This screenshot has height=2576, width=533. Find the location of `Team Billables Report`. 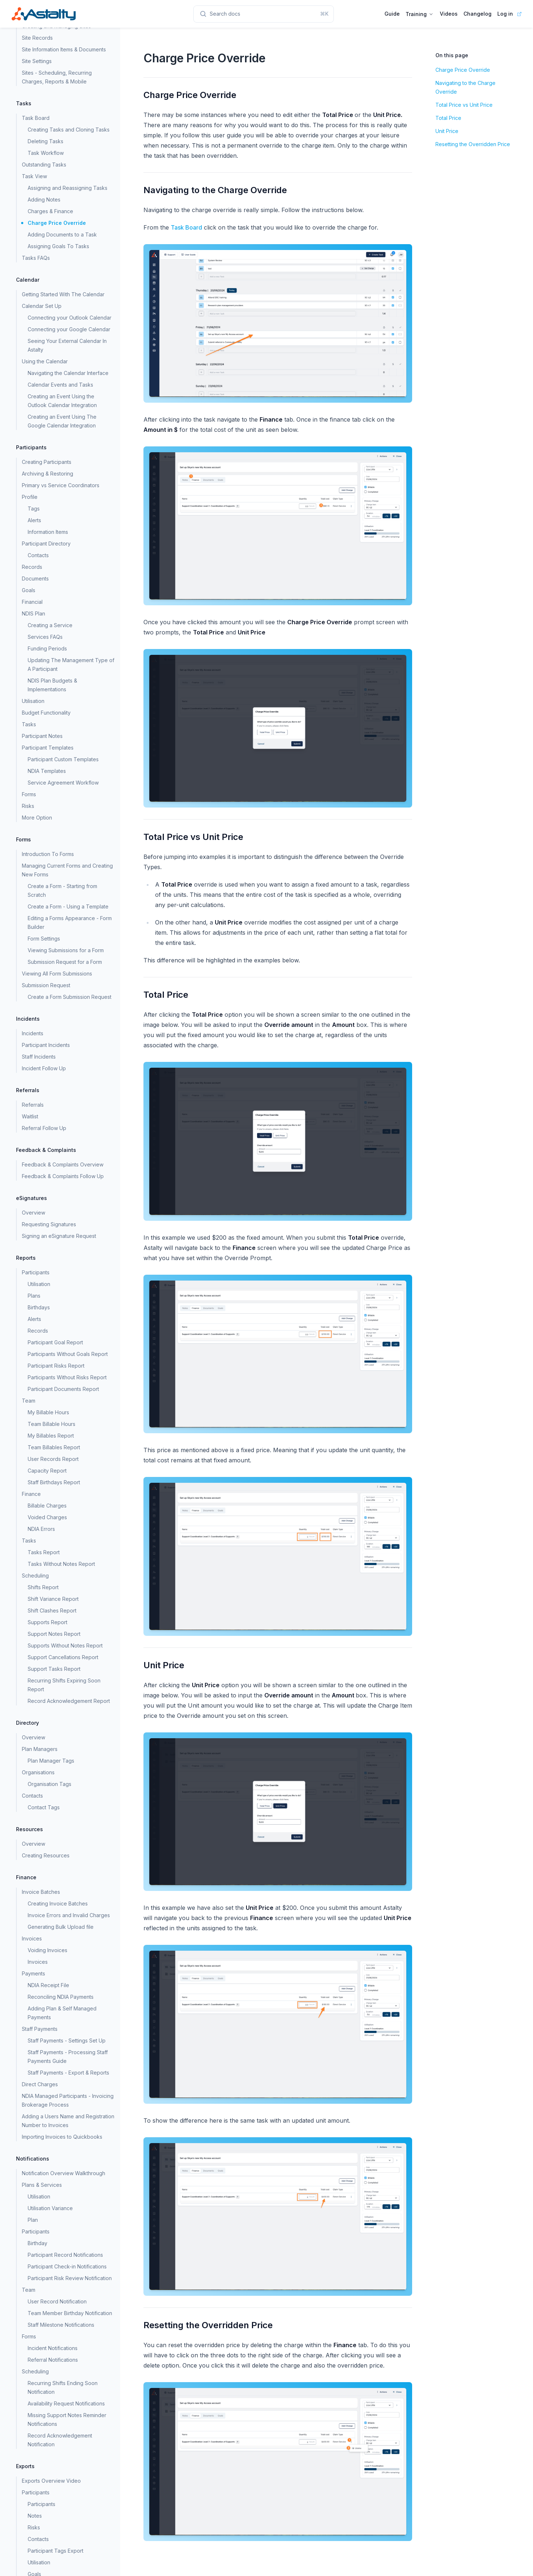

Team Billables Report is located at coordinates (54, 1447).